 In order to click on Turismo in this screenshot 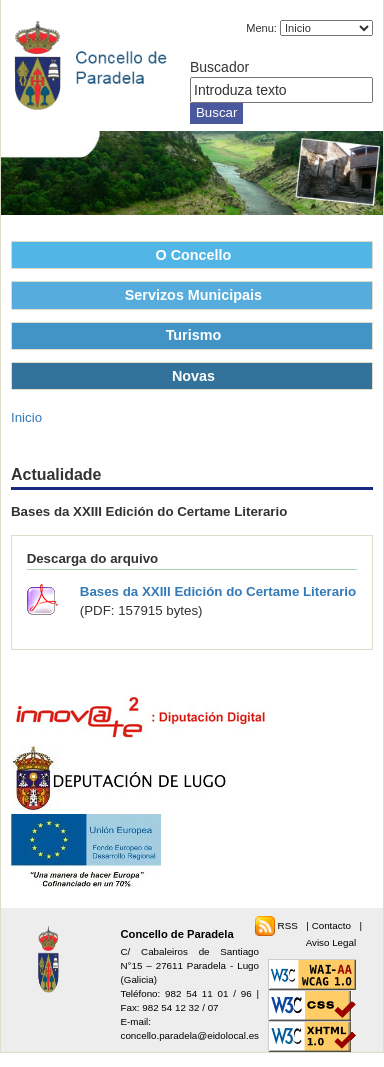, I will do `click(194, 335)`.